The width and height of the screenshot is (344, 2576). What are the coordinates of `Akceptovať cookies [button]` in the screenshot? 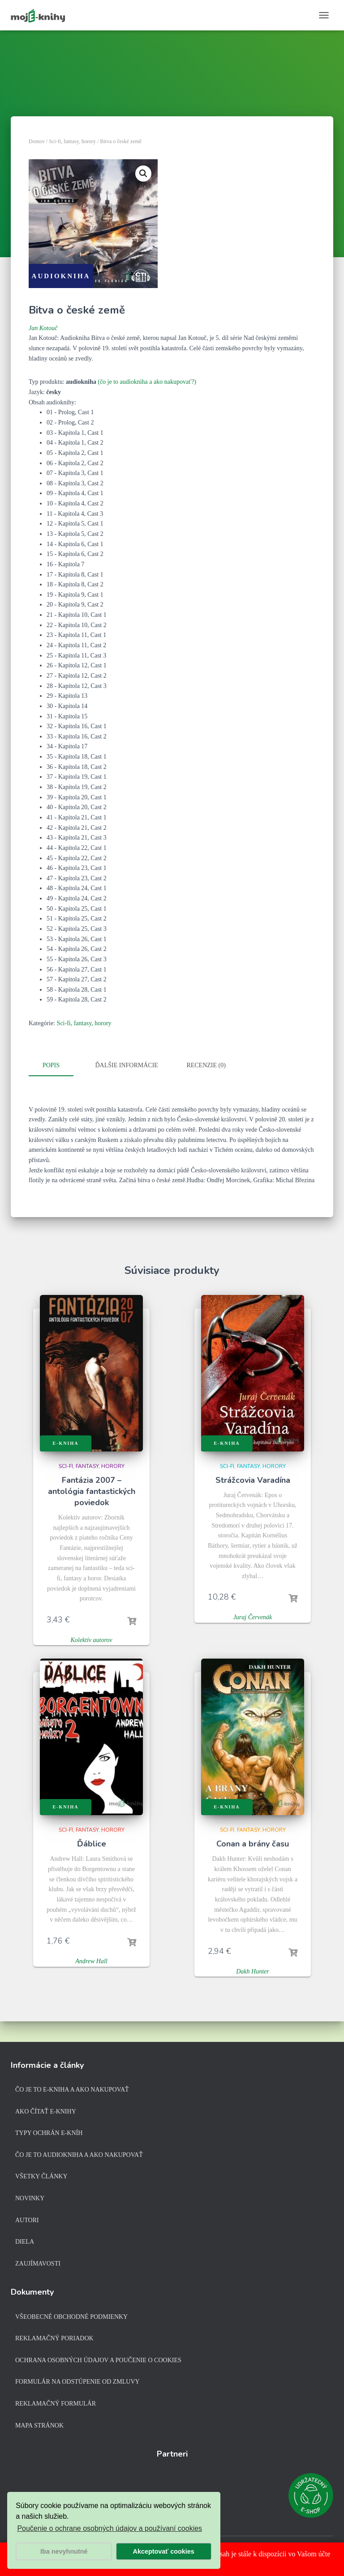 It's located at (163, 2551).